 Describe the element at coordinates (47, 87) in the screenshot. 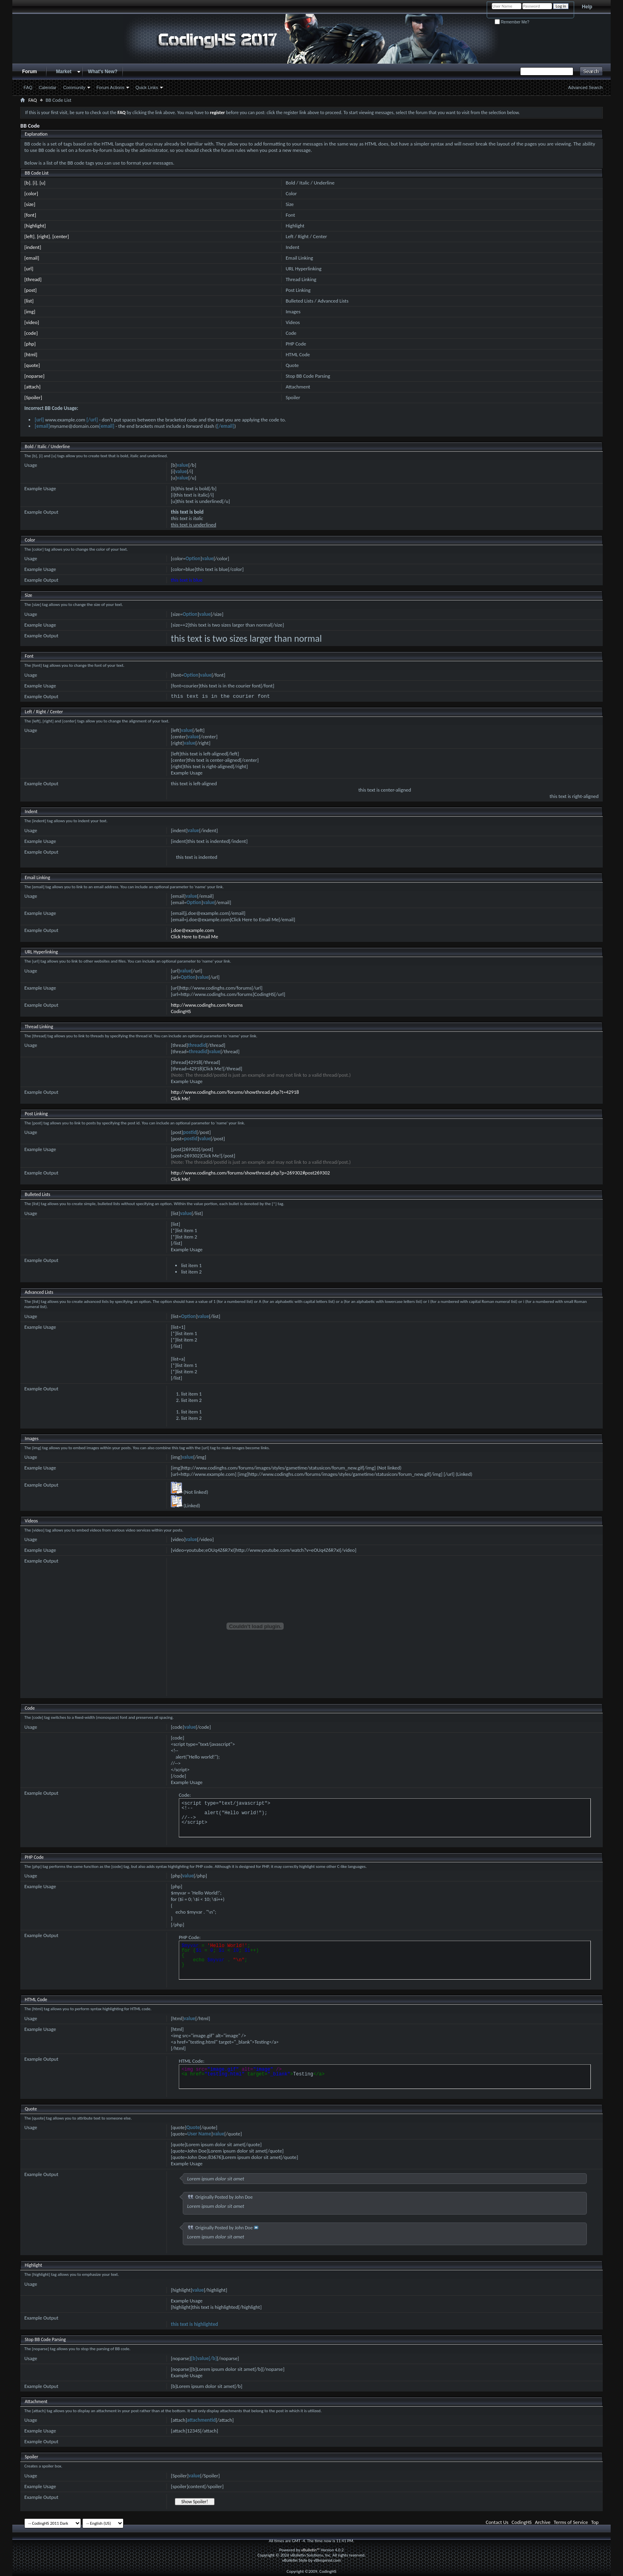

I see `Calendar` at that location.